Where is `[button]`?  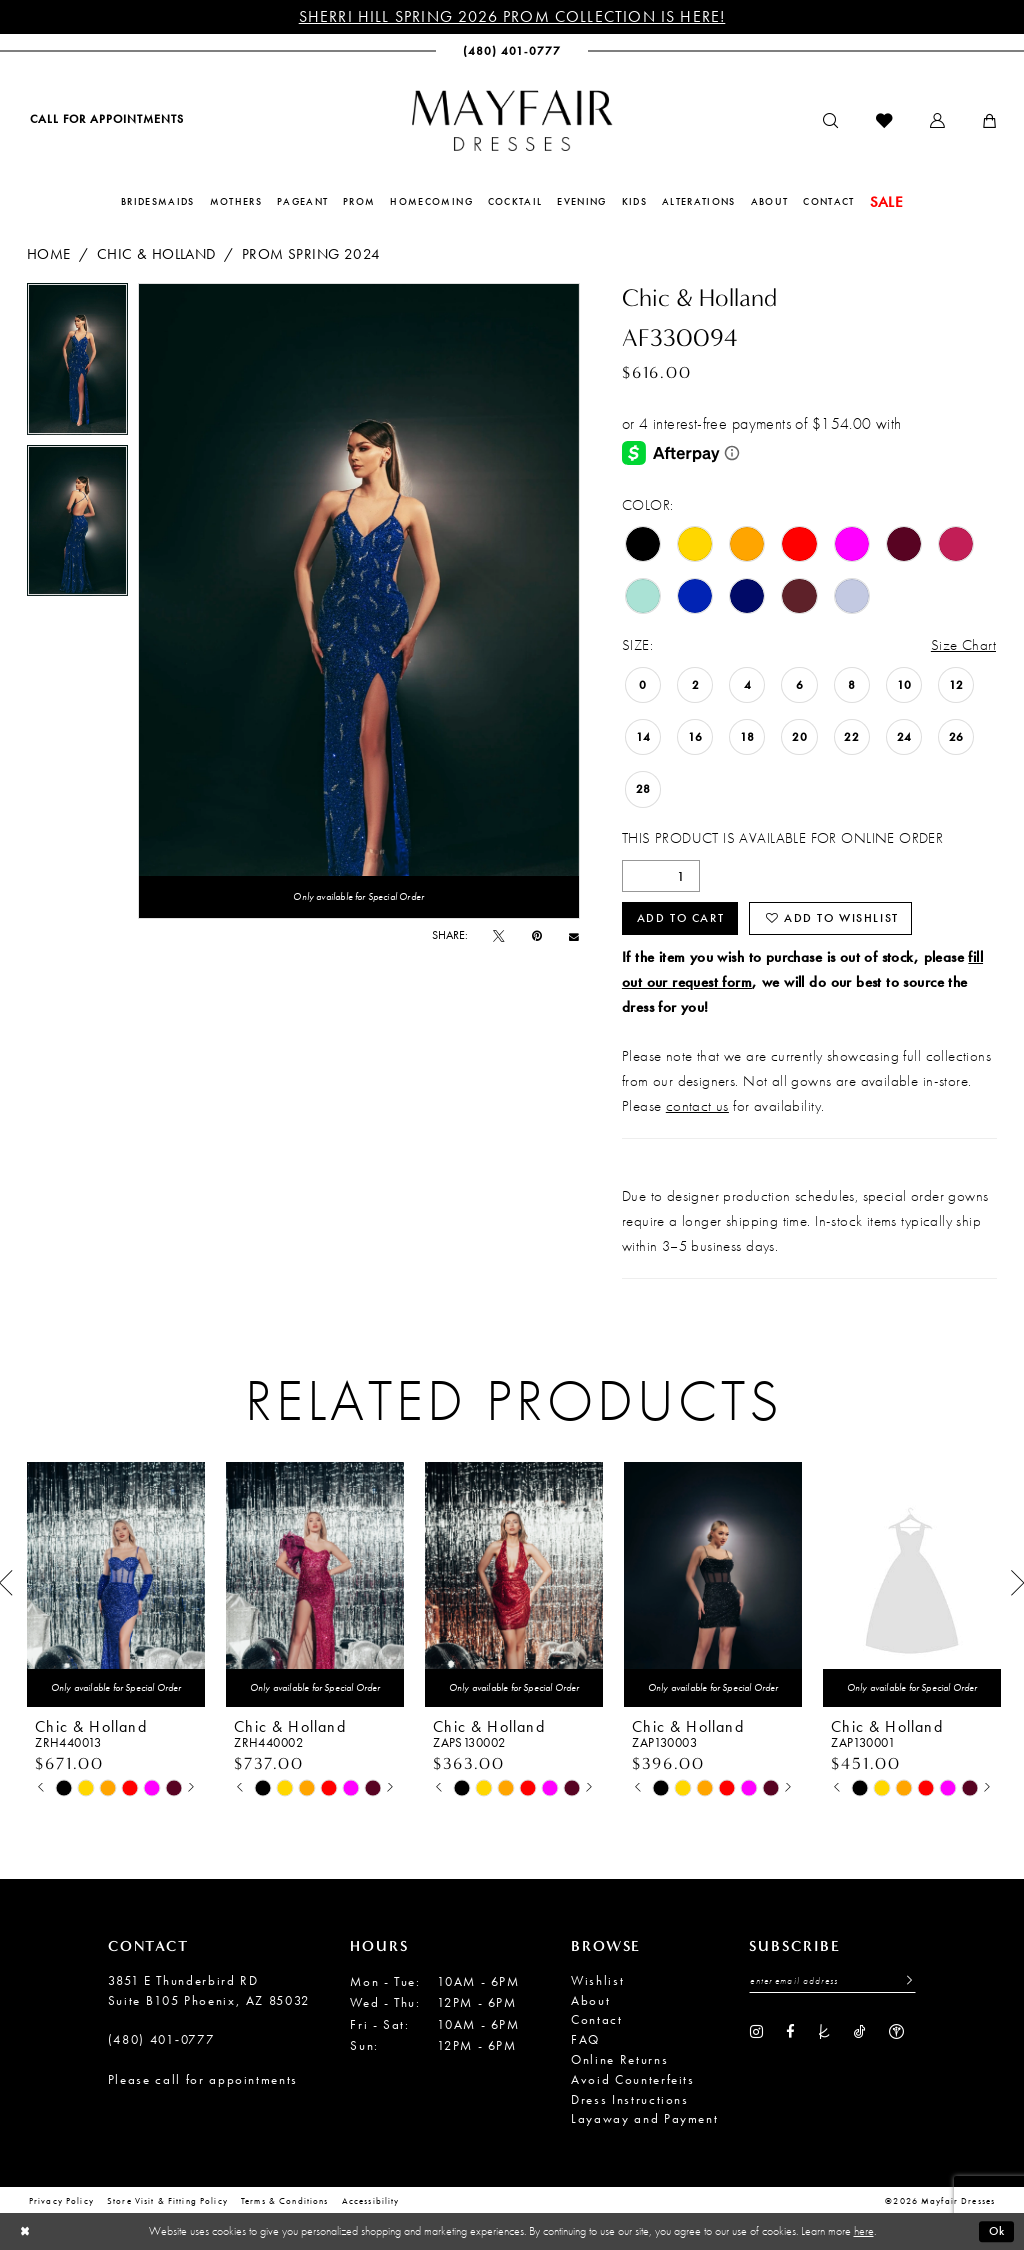
[button] is located at coordinates (937, 121).